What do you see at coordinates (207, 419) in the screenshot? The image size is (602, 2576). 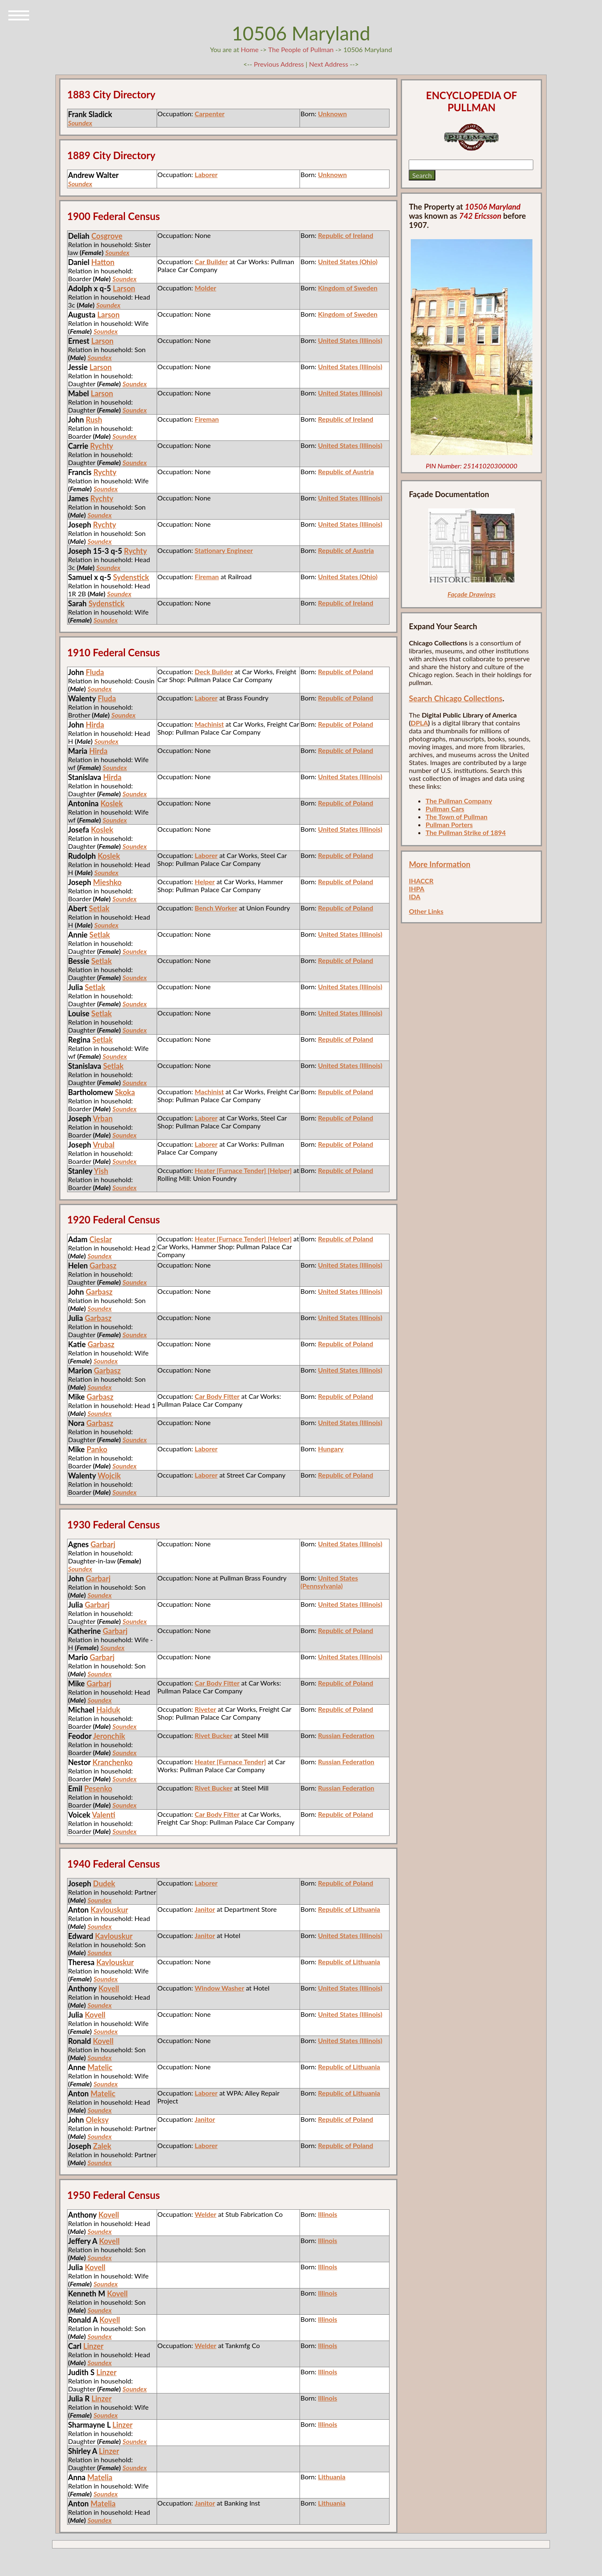 I see `Fireman` at bounding box center [207, 419].